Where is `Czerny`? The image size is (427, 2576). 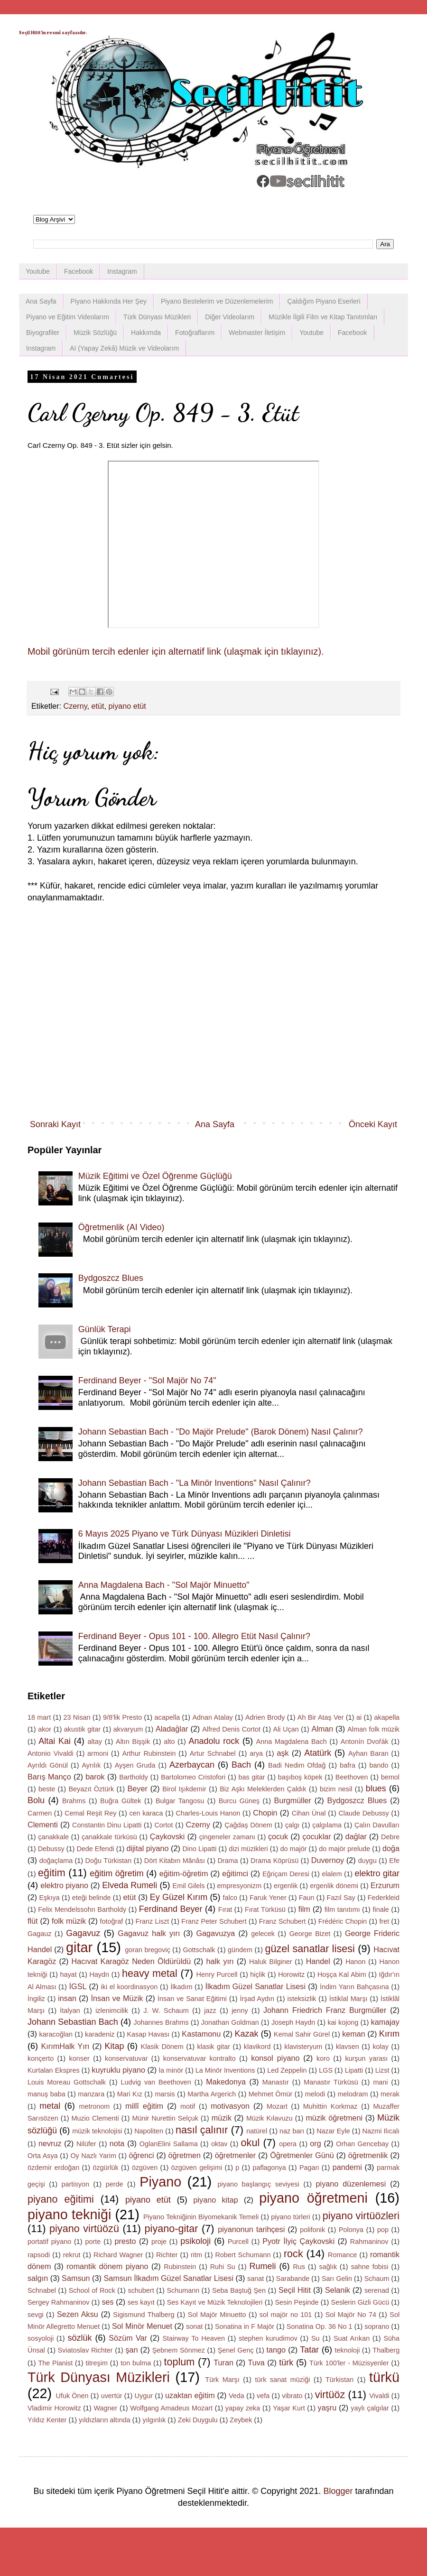 Czerny is located at coordinates (75, 706).